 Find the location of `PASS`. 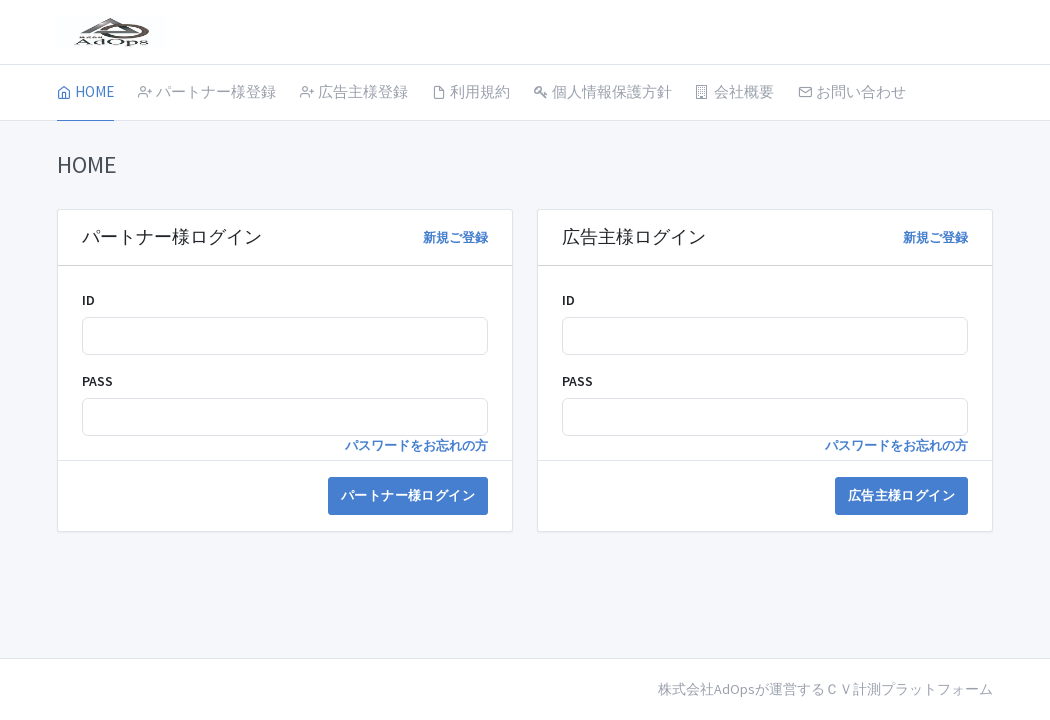

PASS is located at coordinates (97, 381).